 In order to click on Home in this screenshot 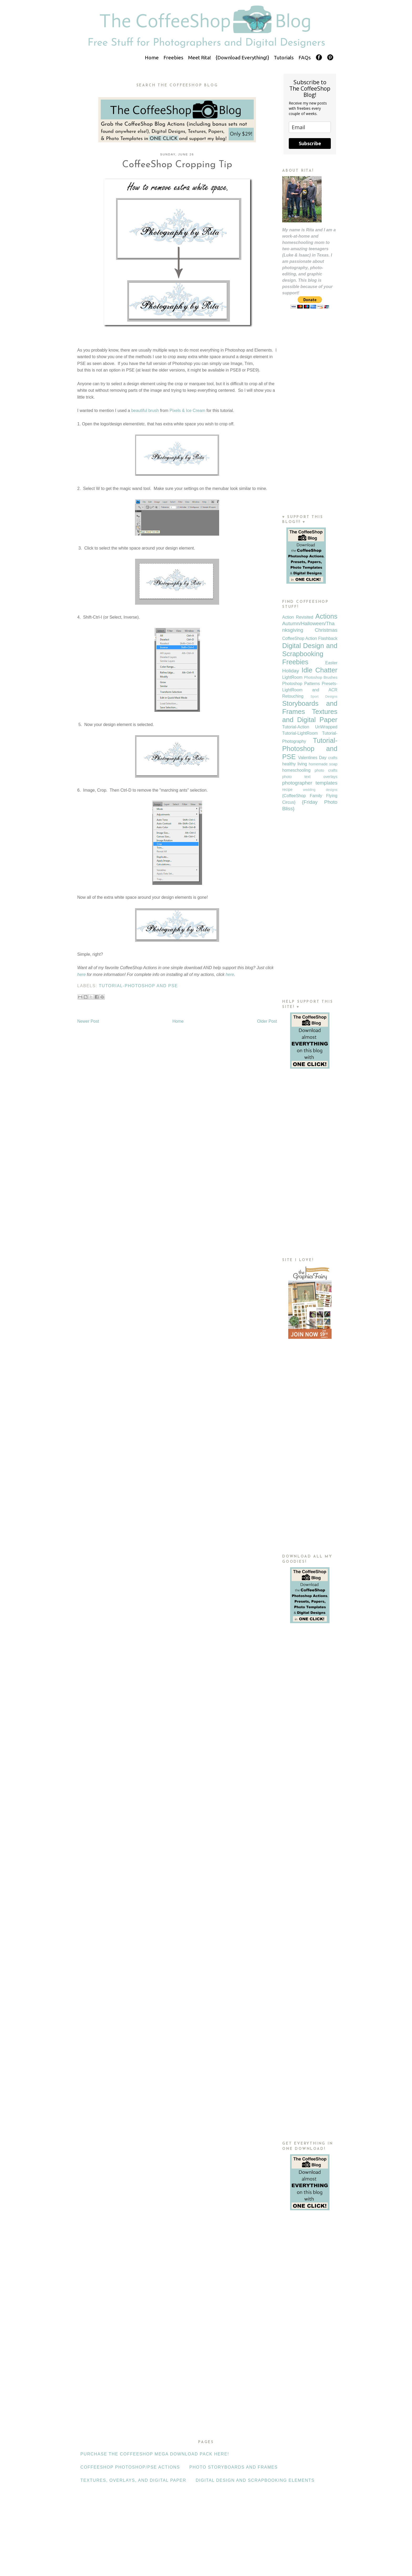, I will do `click(152, 57)`.